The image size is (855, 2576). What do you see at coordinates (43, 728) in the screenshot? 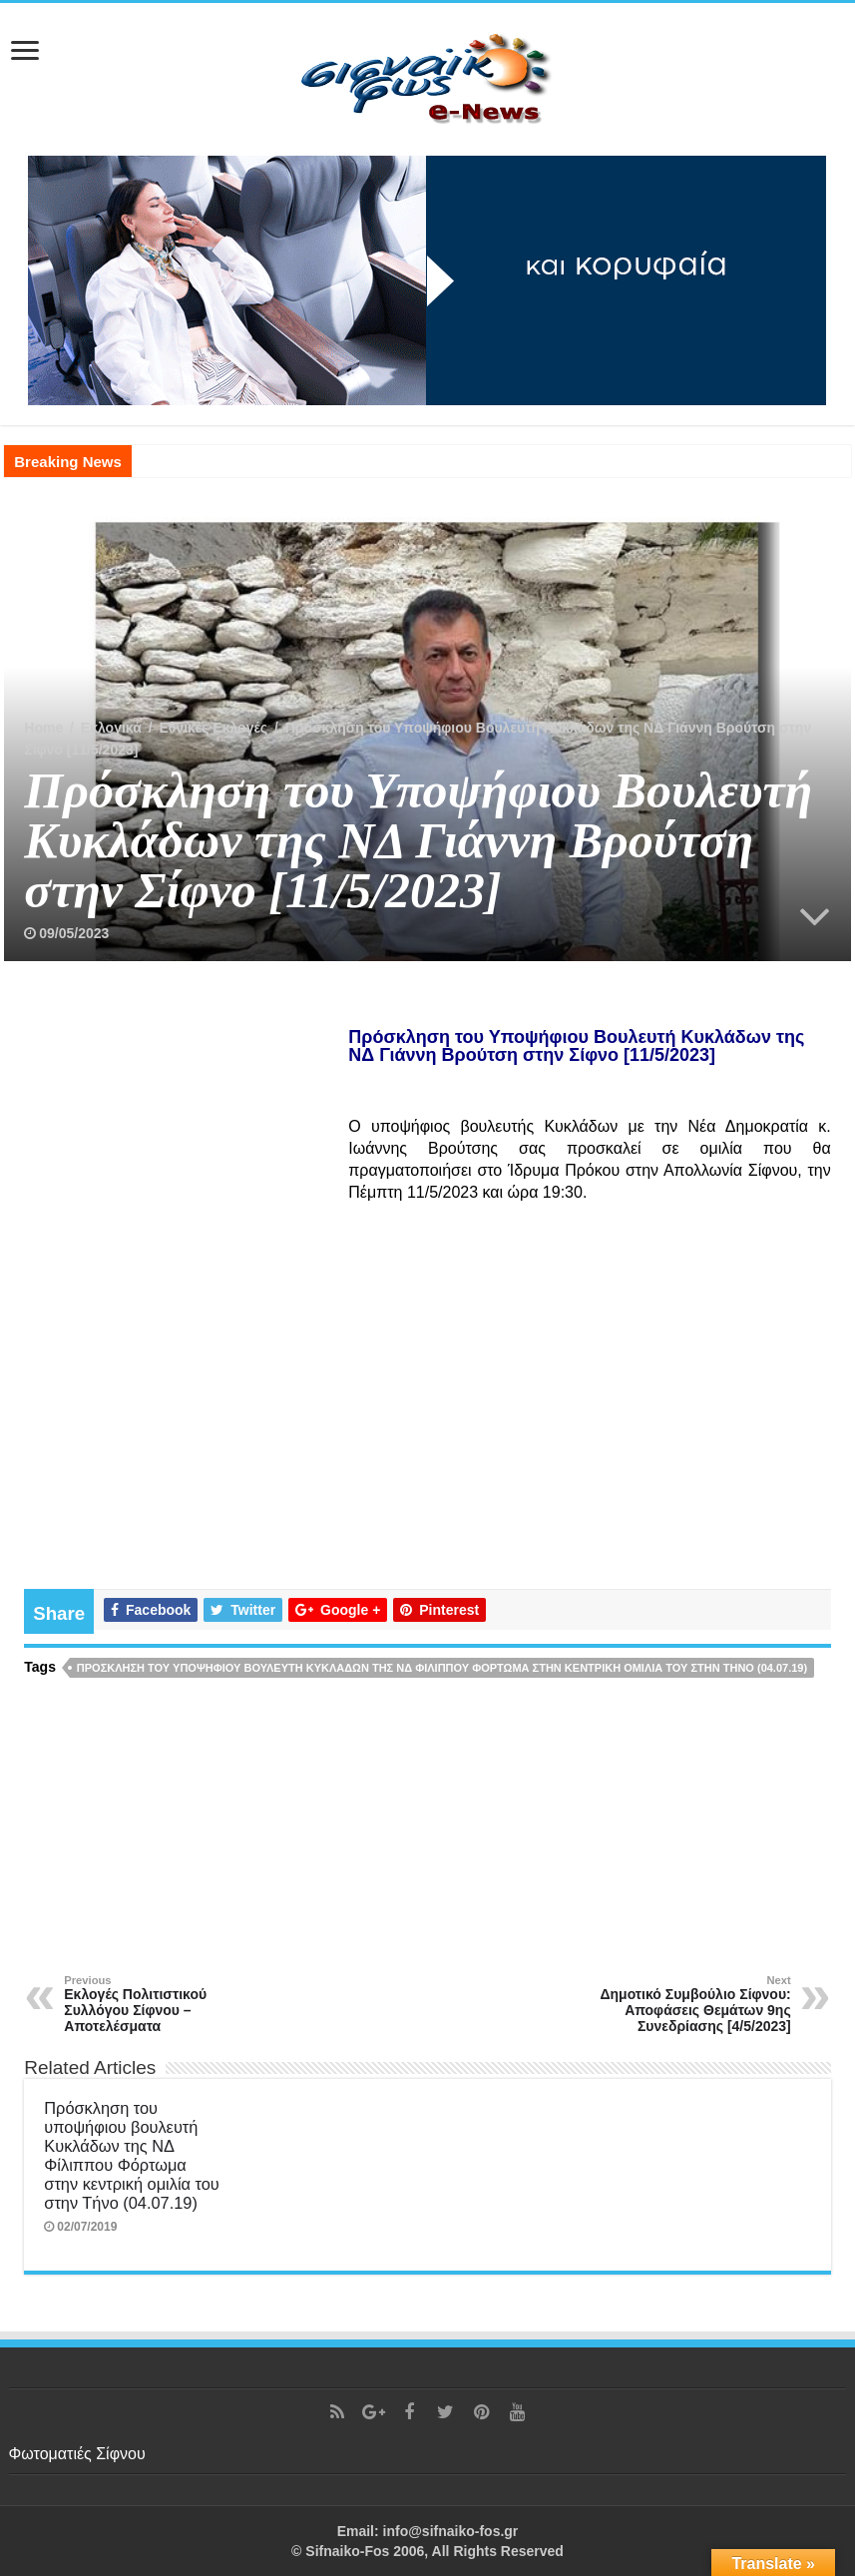
I see `Home` at bounding box center [43, 728].